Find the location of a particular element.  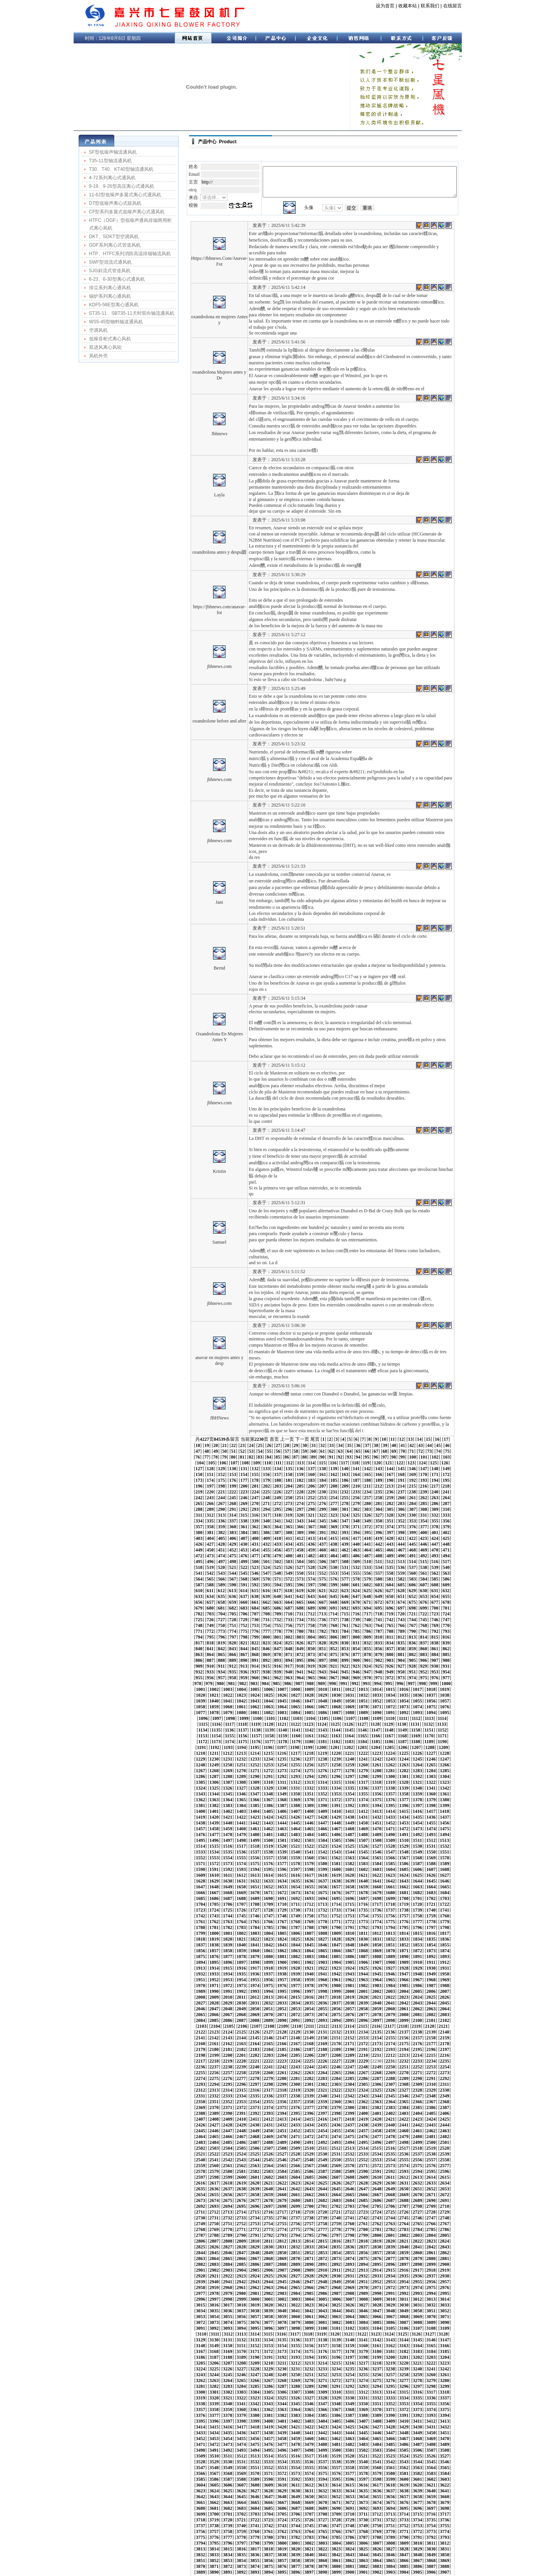

680 is located at coordinates (378, 1566).